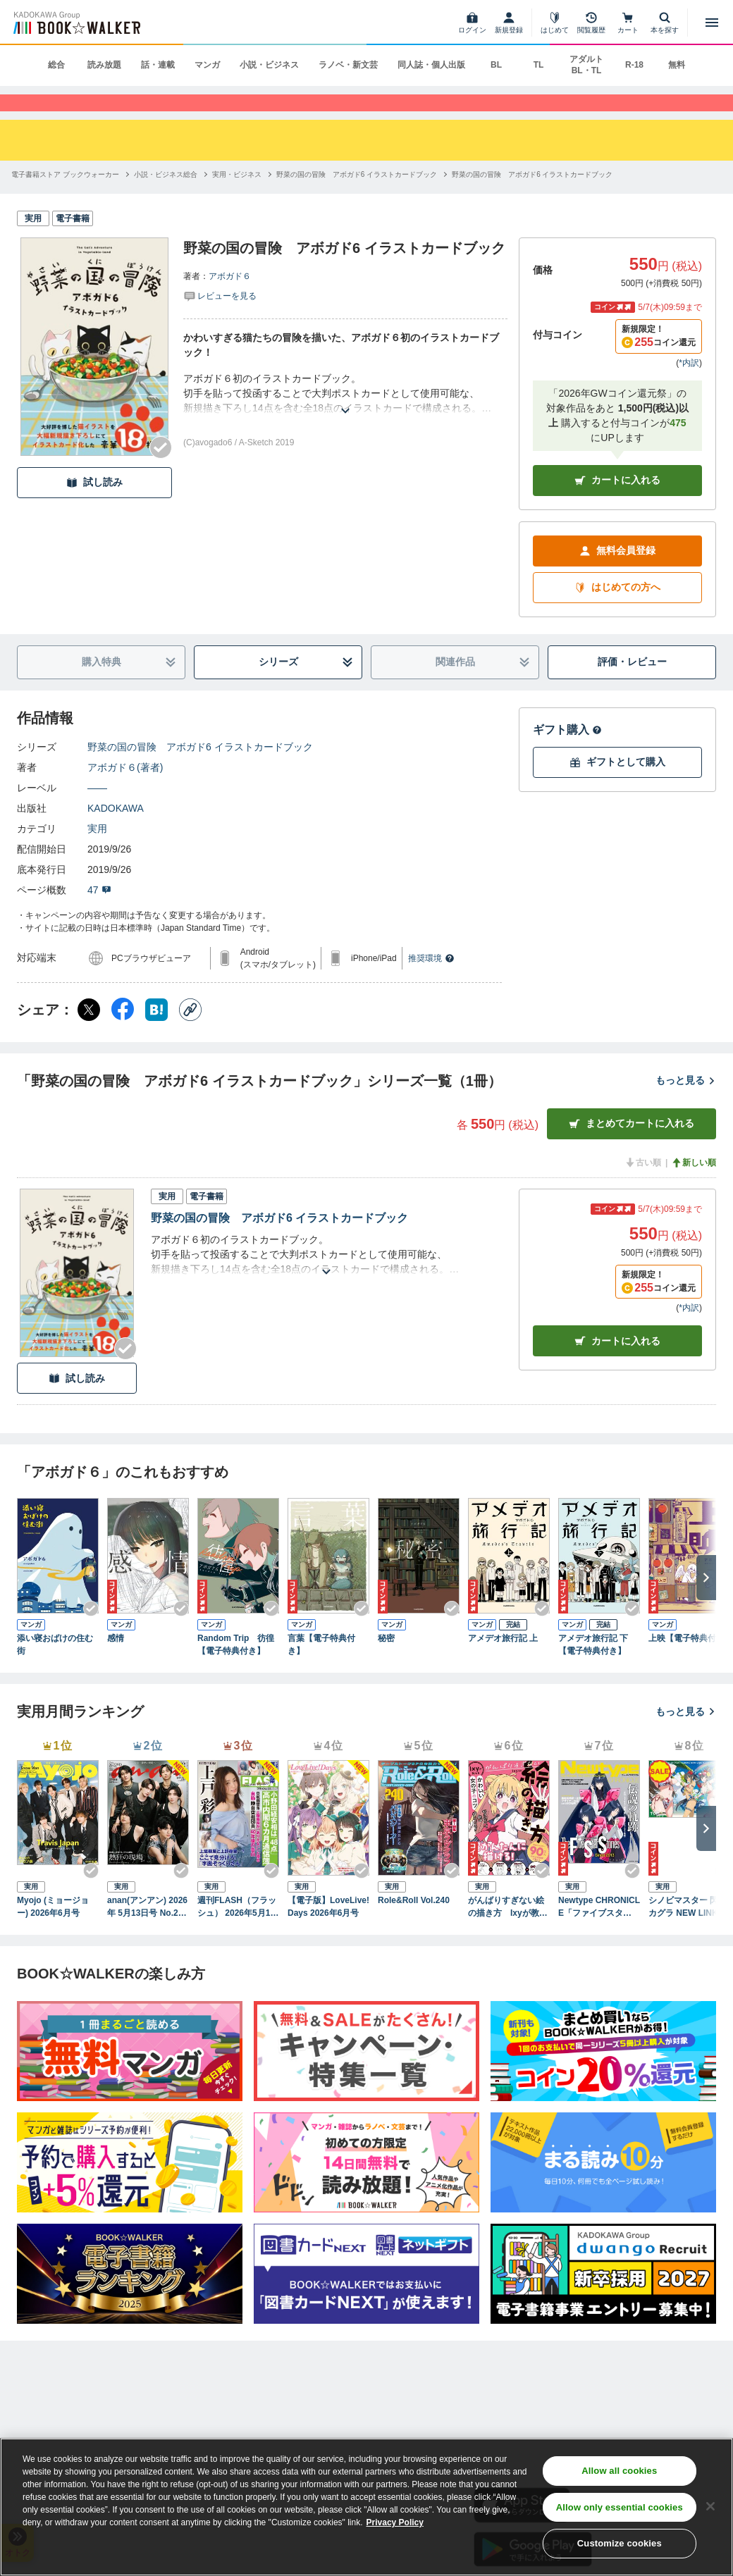 This screenshot has width=733, height=2576. I want to click on [本を探す], so click(665, 22).